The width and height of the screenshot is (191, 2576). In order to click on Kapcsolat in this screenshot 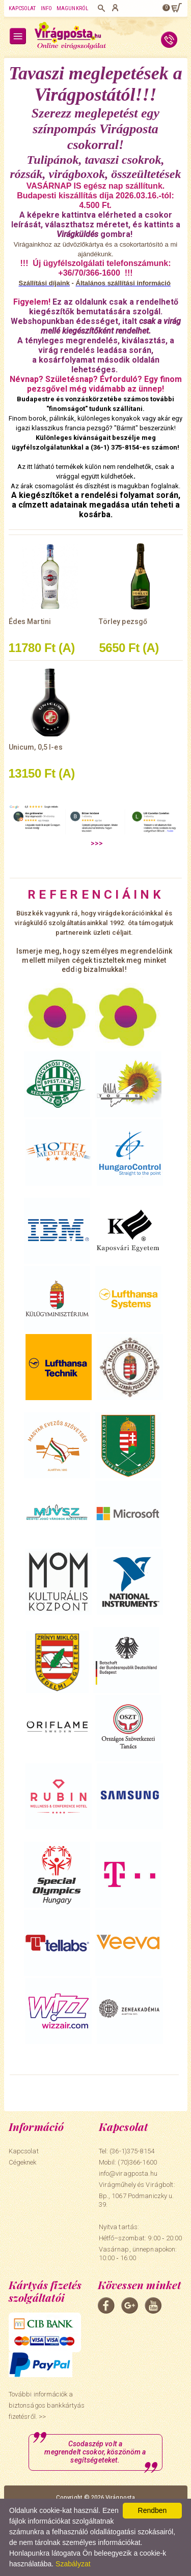, I will do `click(22, 8)`.